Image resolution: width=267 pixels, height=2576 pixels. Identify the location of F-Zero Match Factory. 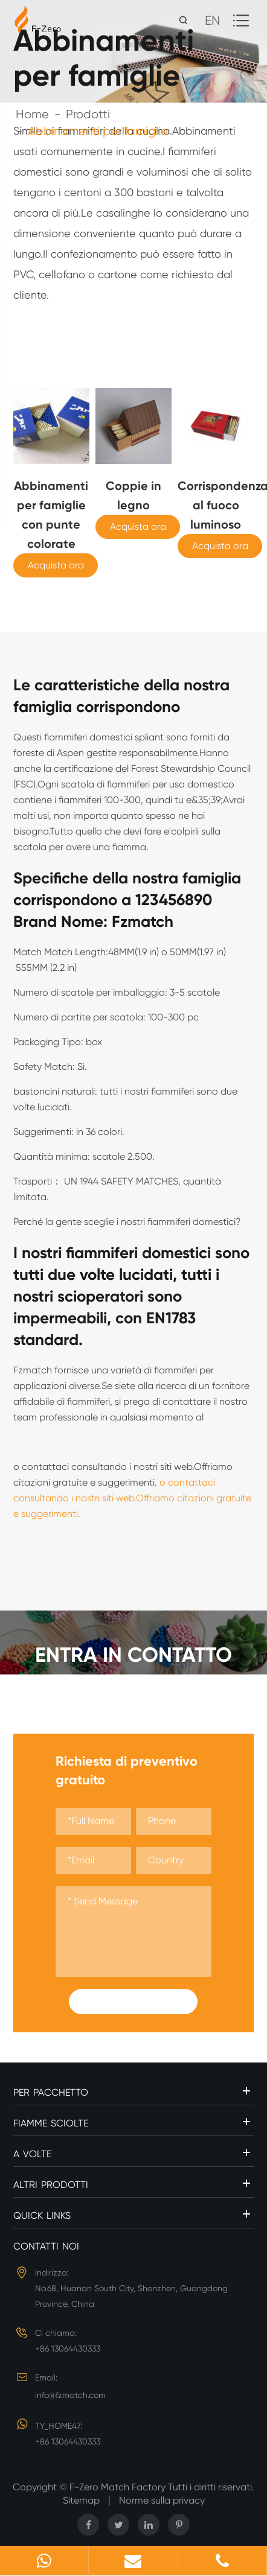
(118, 2487).